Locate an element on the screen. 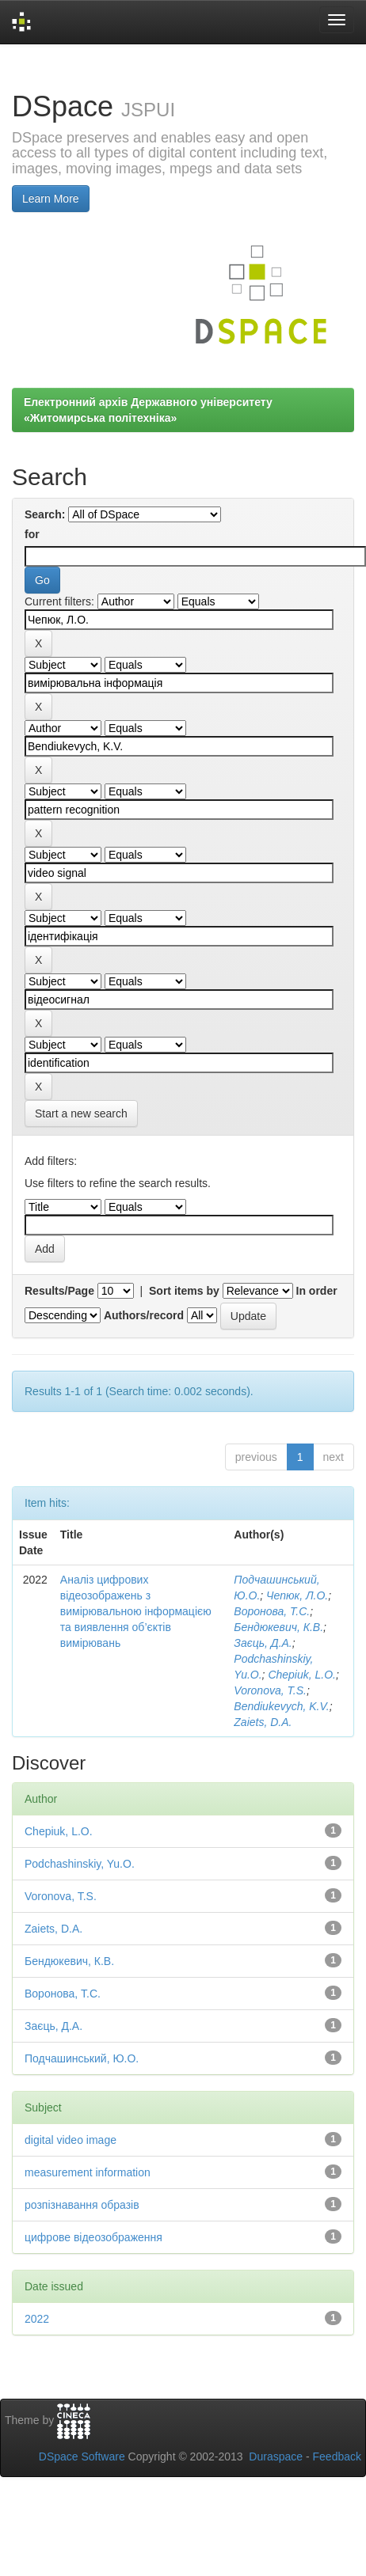  Zaiets, D.A. is located at coordinates (263, 1722).